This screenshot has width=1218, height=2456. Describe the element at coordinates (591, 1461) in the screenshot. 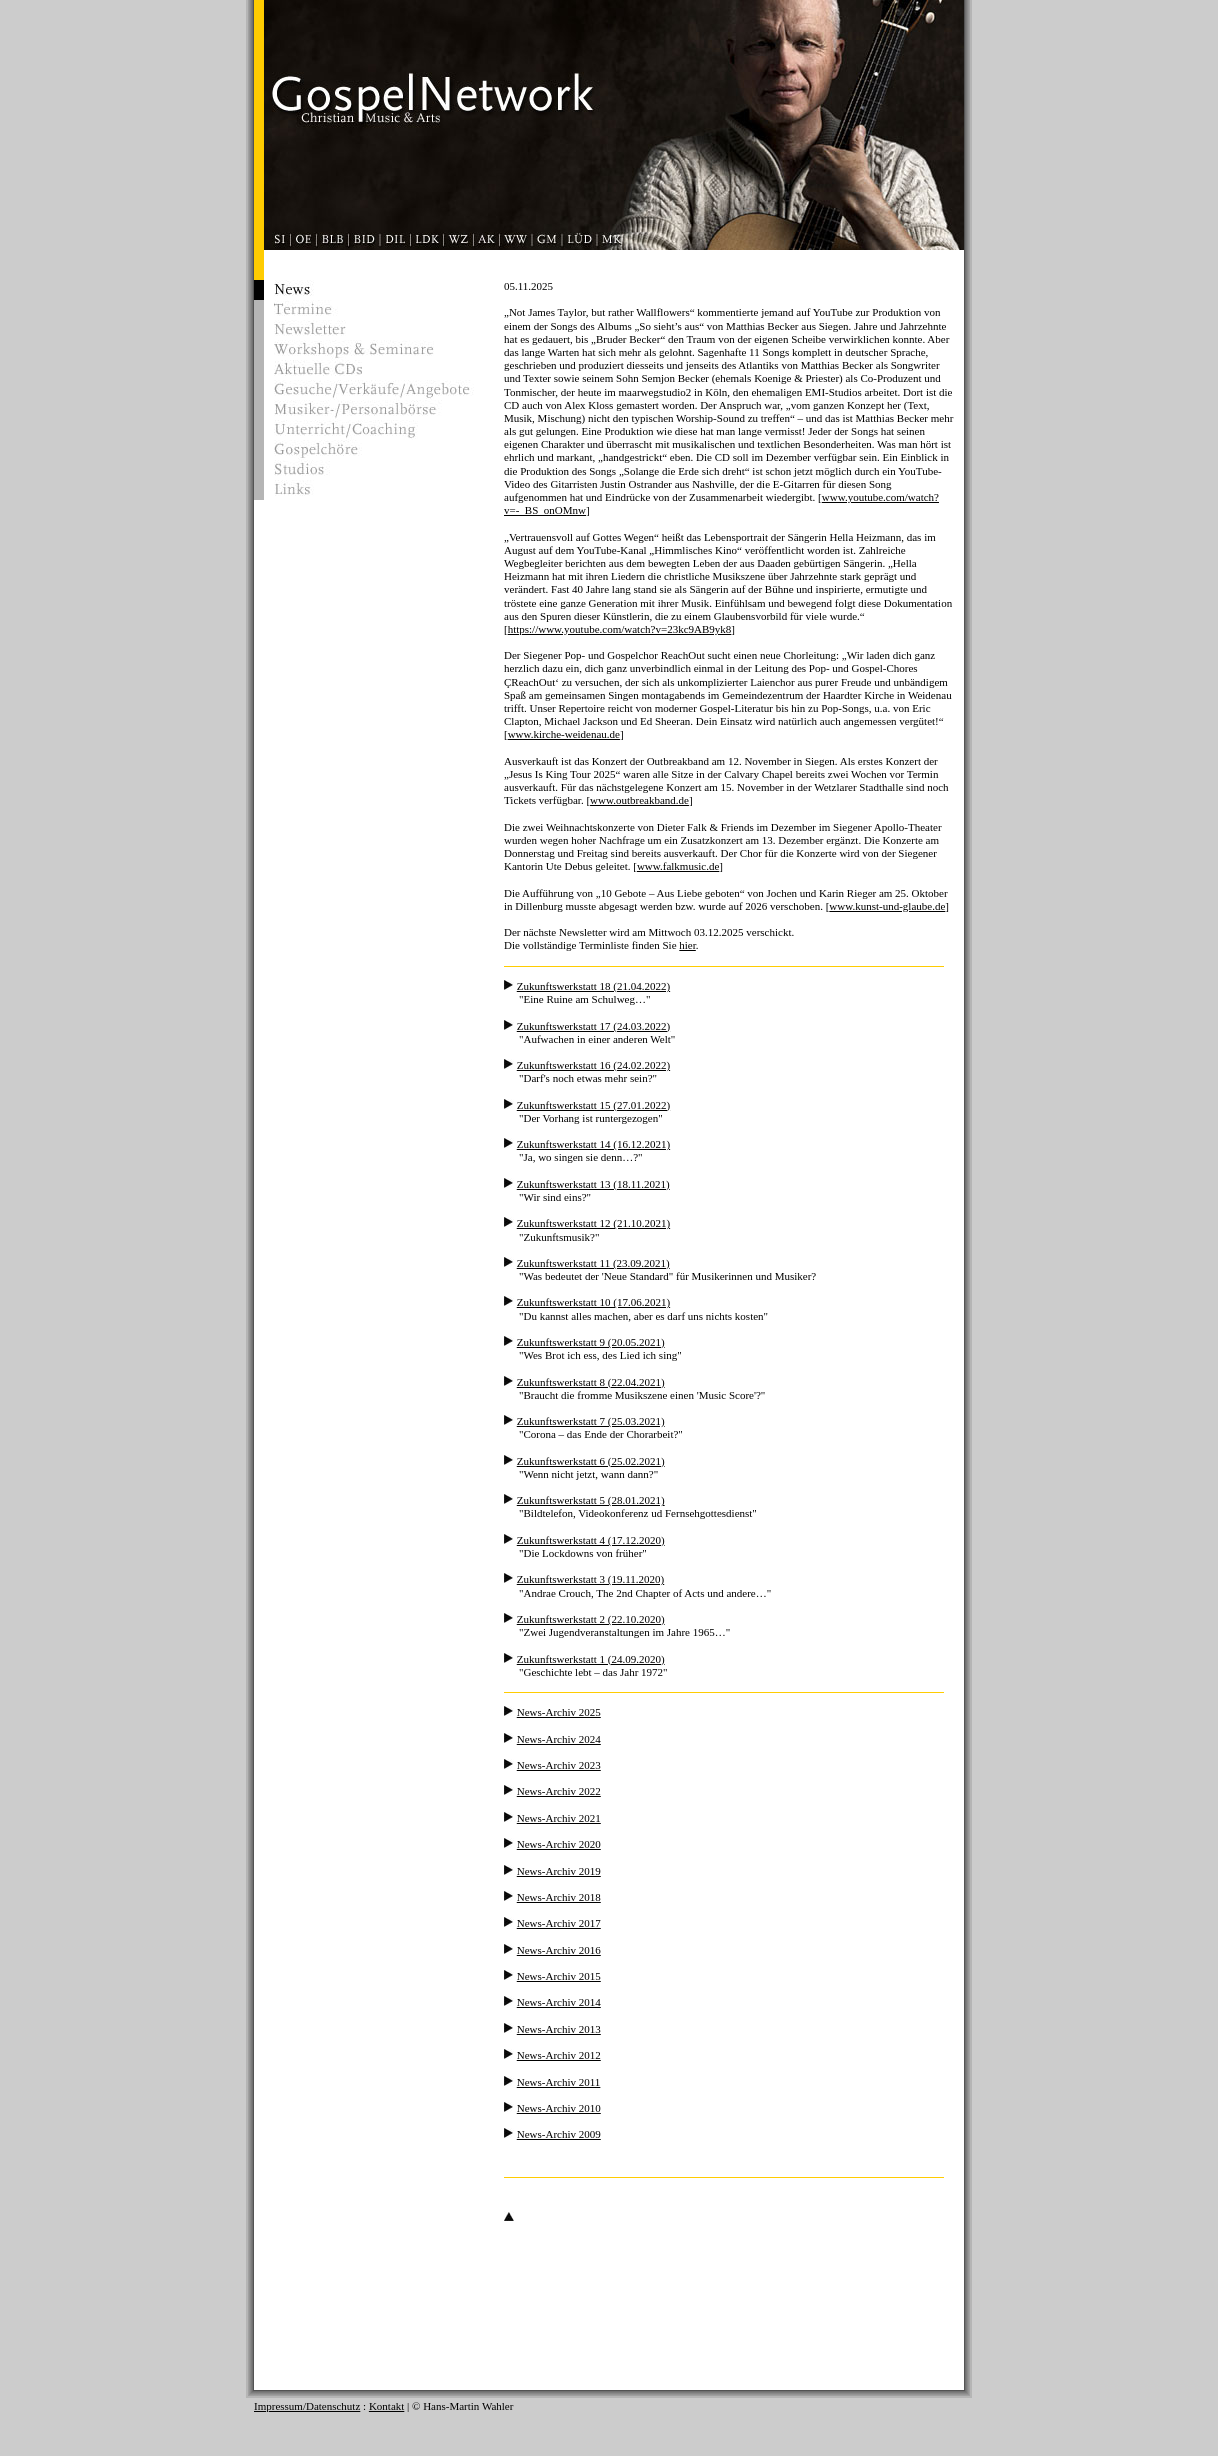

I see `Zukunftswerkstatt 6 (25.02.2021)` at that location.